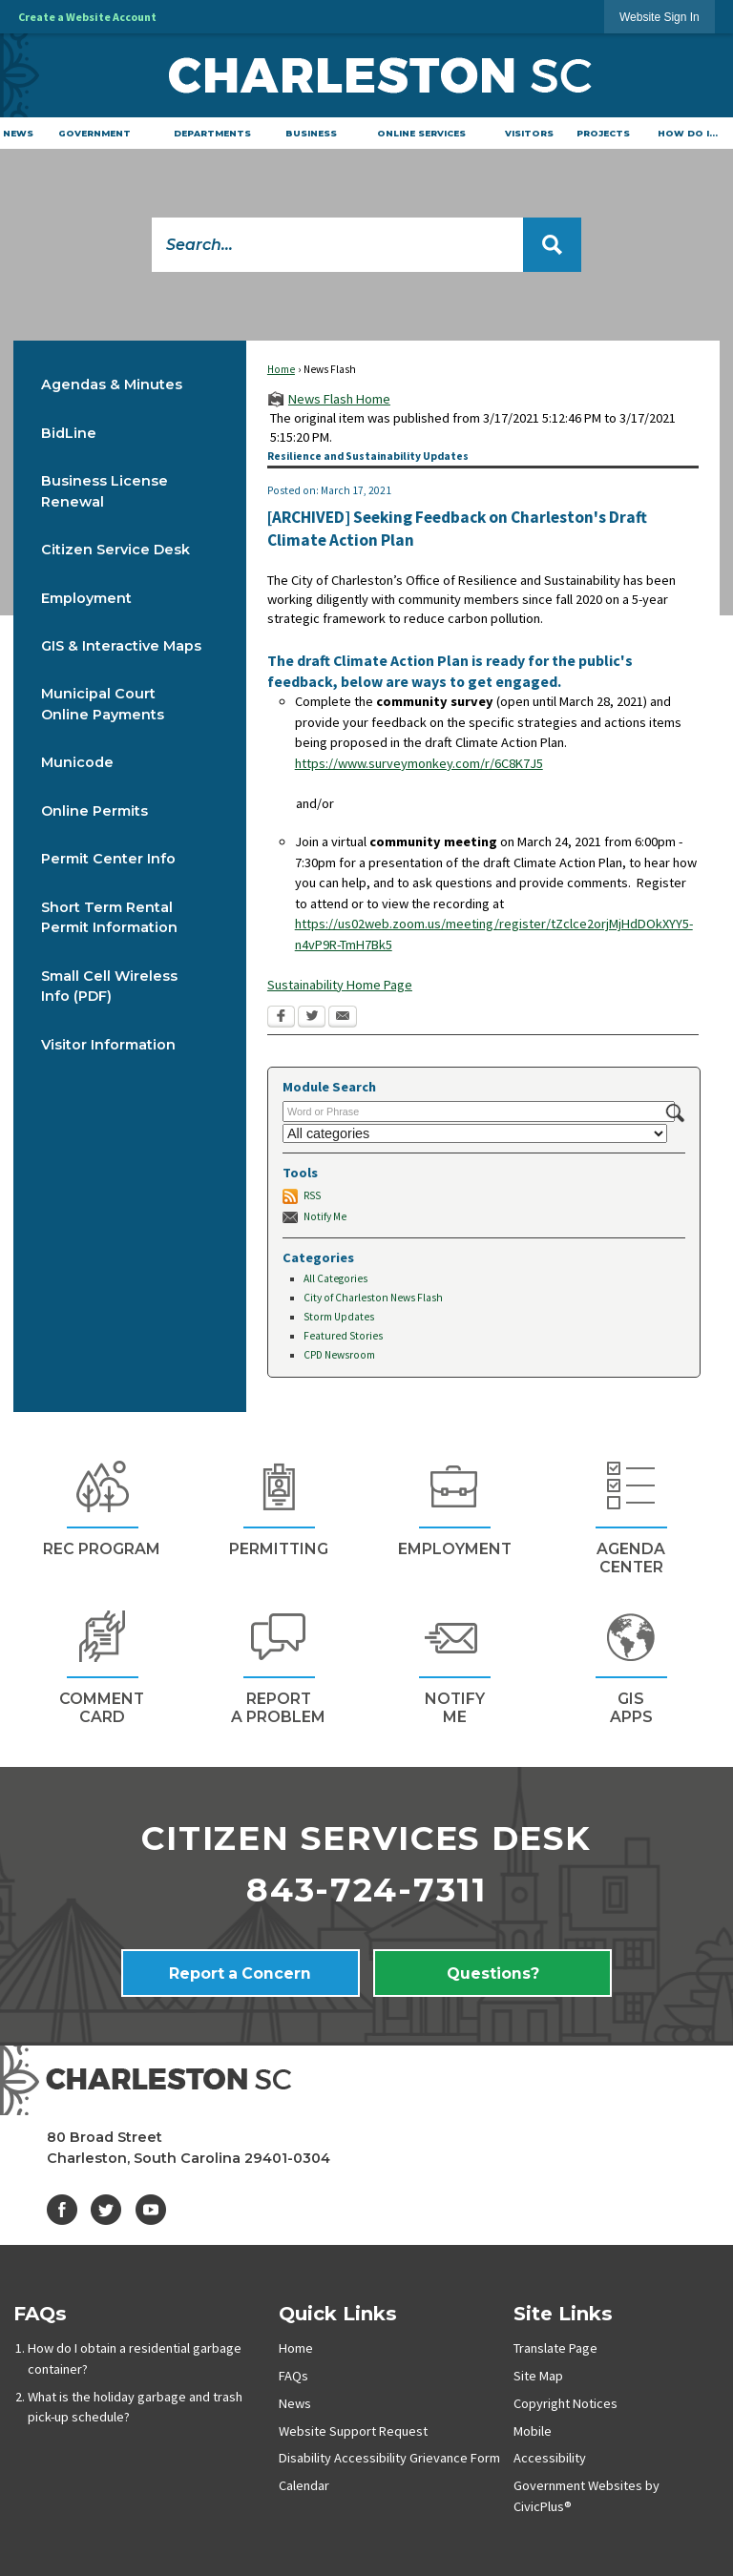  Describe the element at coordinates (325, 1216) in the screenshot. I see `Notify Me` at that location.